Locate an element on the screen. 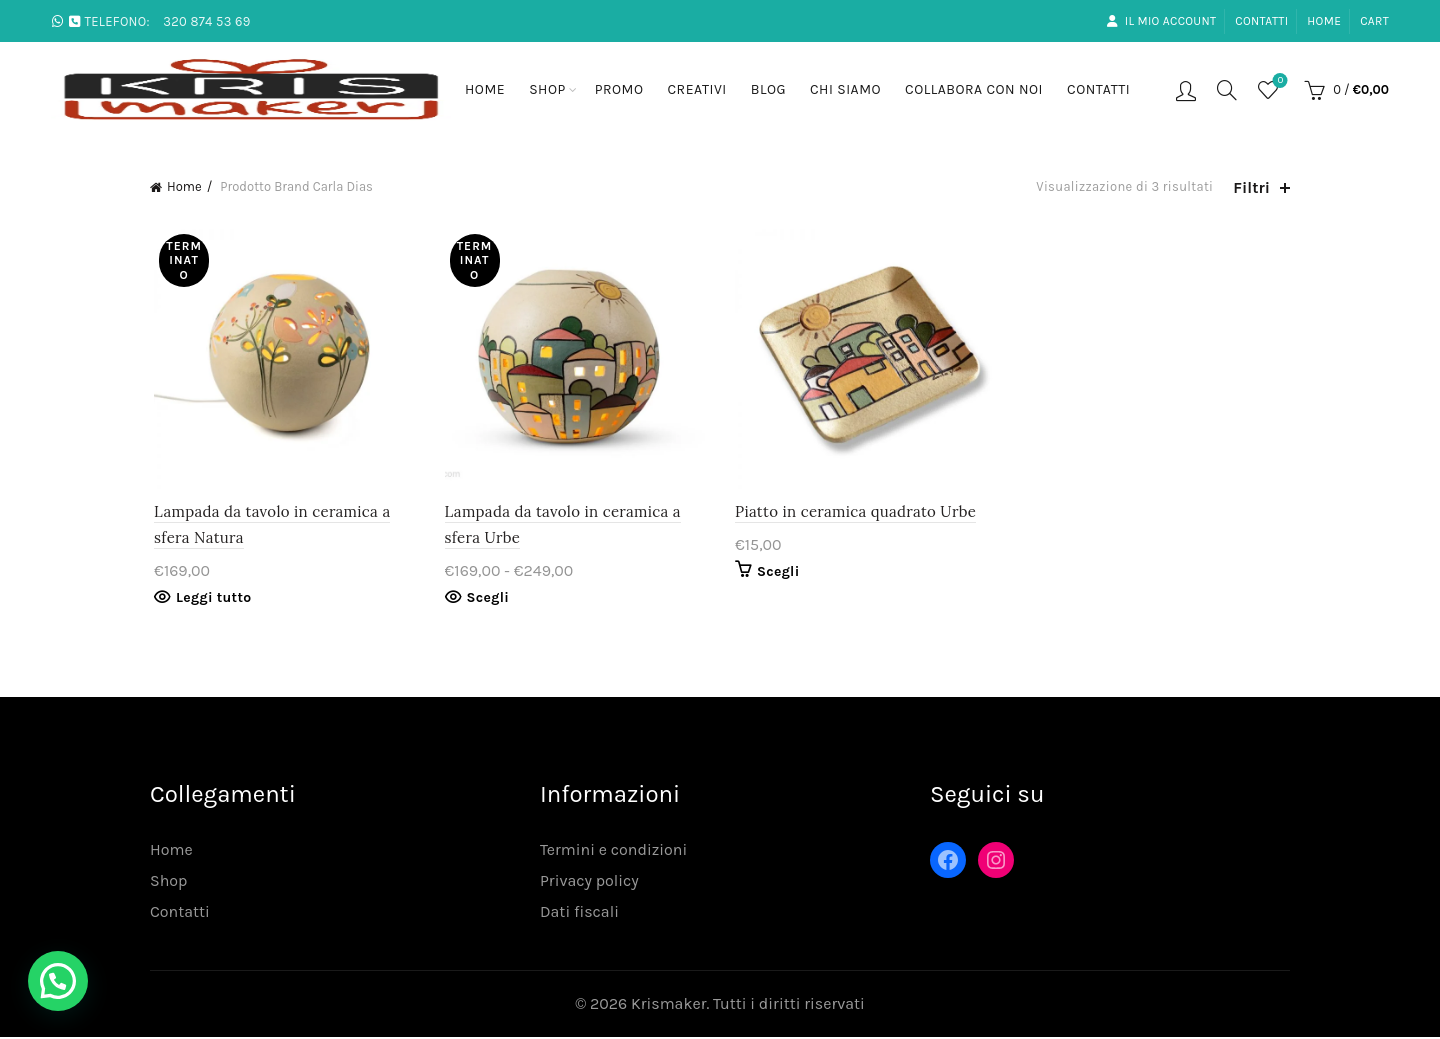 This screenshot has height=1039, width=1440. Home is located at coordinates (1324, 21).